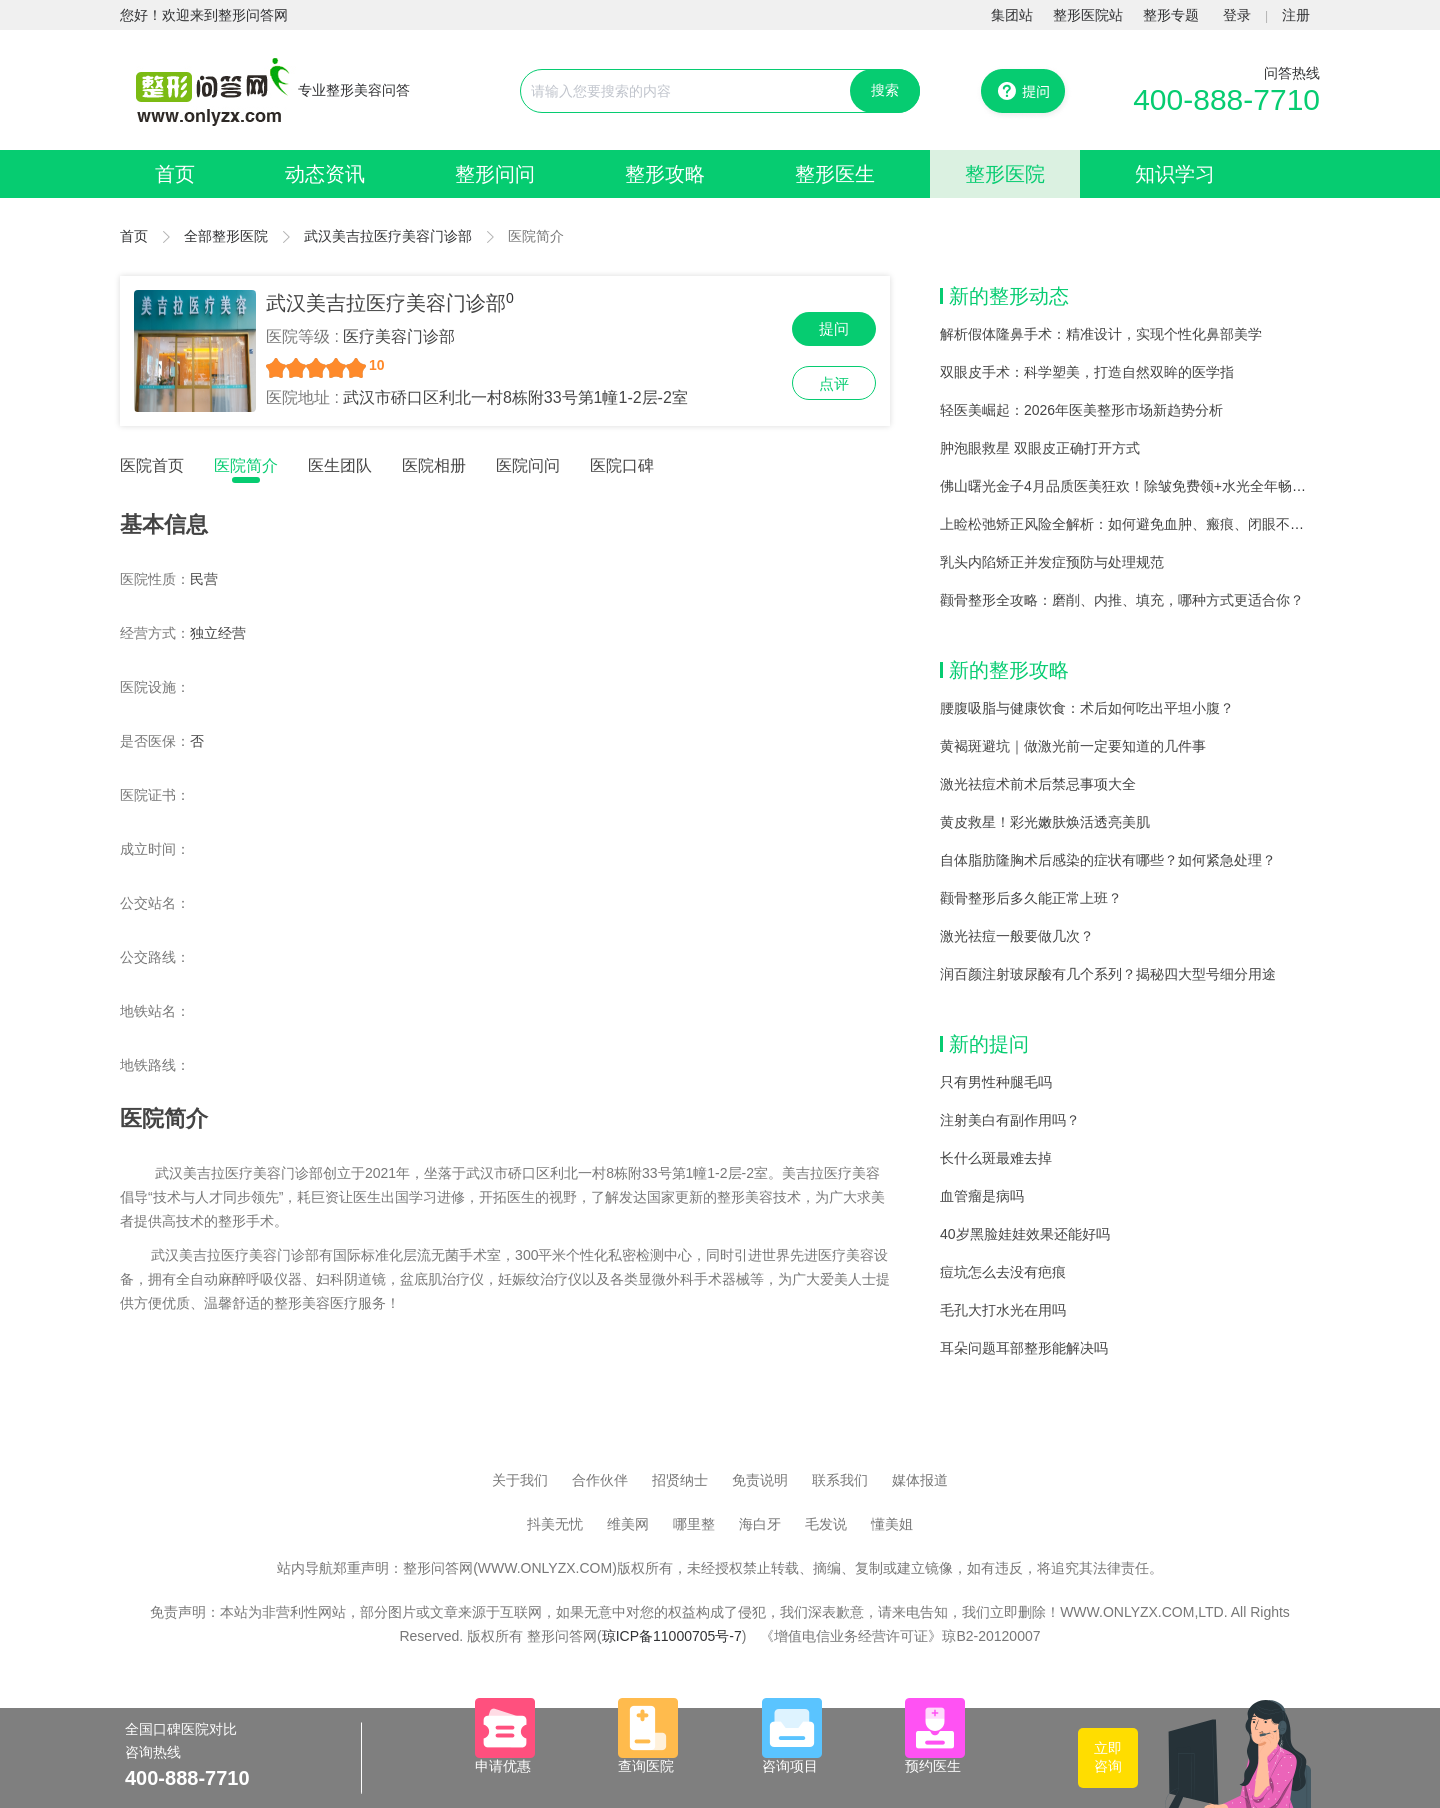 This screenshot has height=1808, width=1440. What do you see at coordinates (1175, 174) in the screenshot?
I see `知识学习` at bounding box center [1175, 174].